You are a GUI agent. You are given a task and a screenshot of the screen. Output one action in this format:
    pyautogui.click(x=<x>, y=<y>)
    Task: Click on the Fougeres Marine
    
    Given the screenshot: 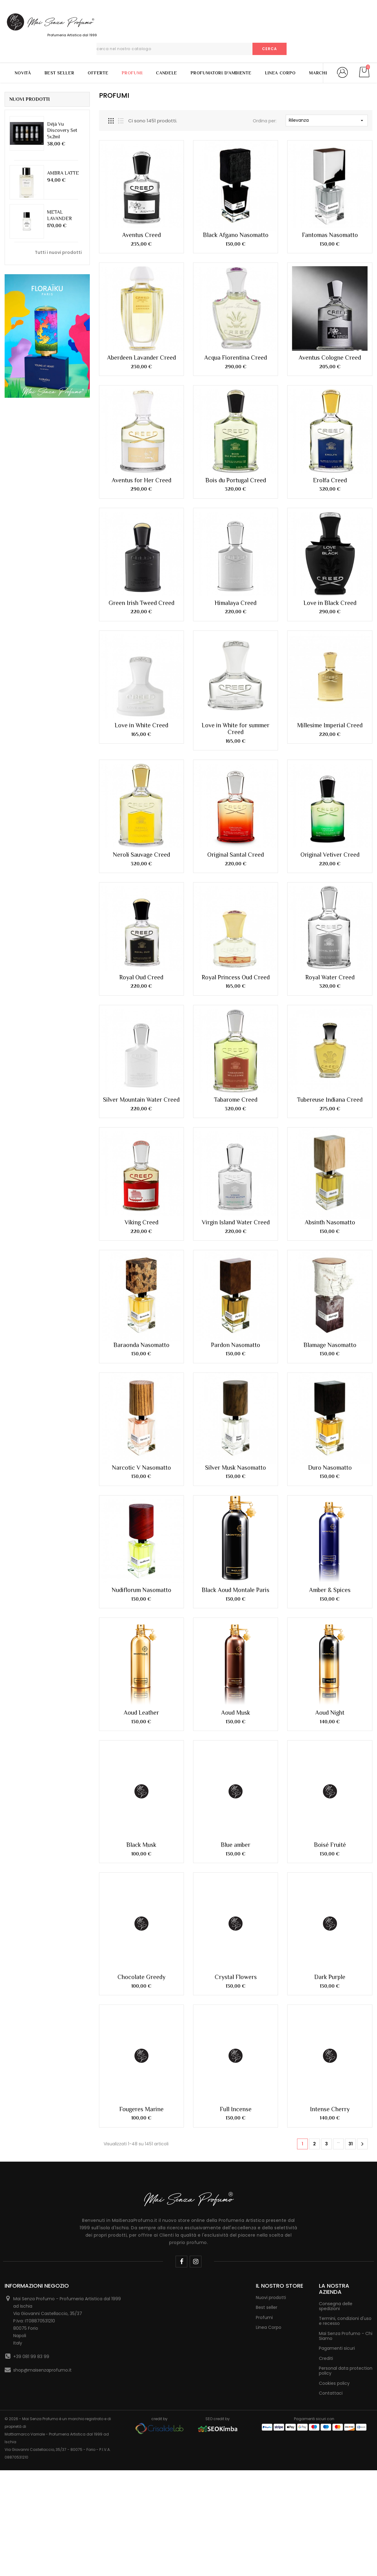 What is the action you would take?
    pyautogui.click(x=141, y=1765)
    